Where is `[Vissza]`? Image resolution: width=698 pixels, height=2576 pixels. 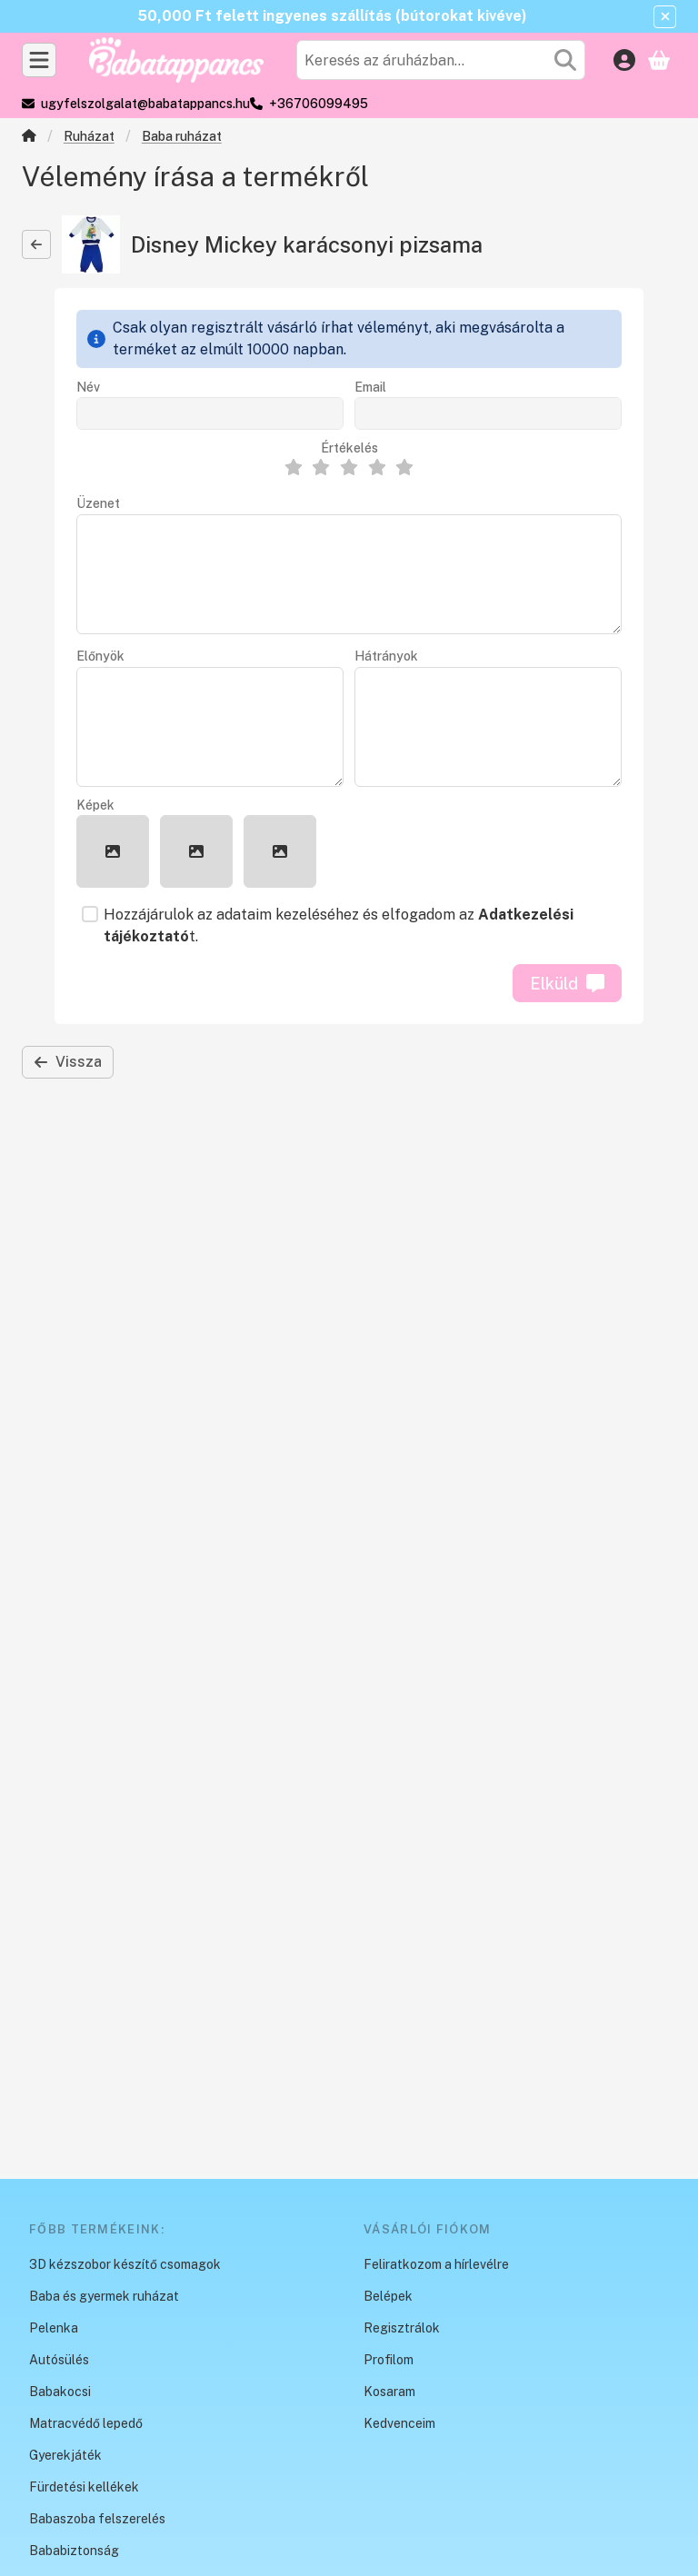
[Vissza] is located at coordinates (36, 244).